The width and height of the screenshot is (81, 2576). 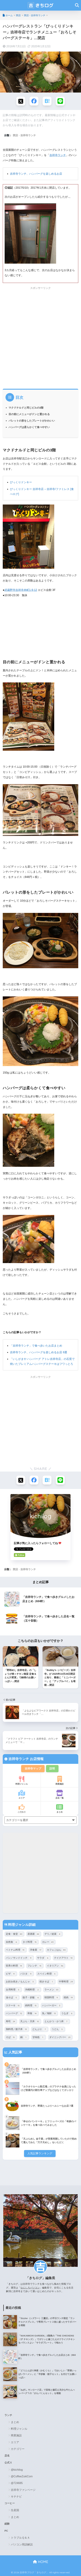 What do you see at coordinates (57, 1950) in the screenshot?
I see `カフェごはん` at bounding box center [57, 1950].